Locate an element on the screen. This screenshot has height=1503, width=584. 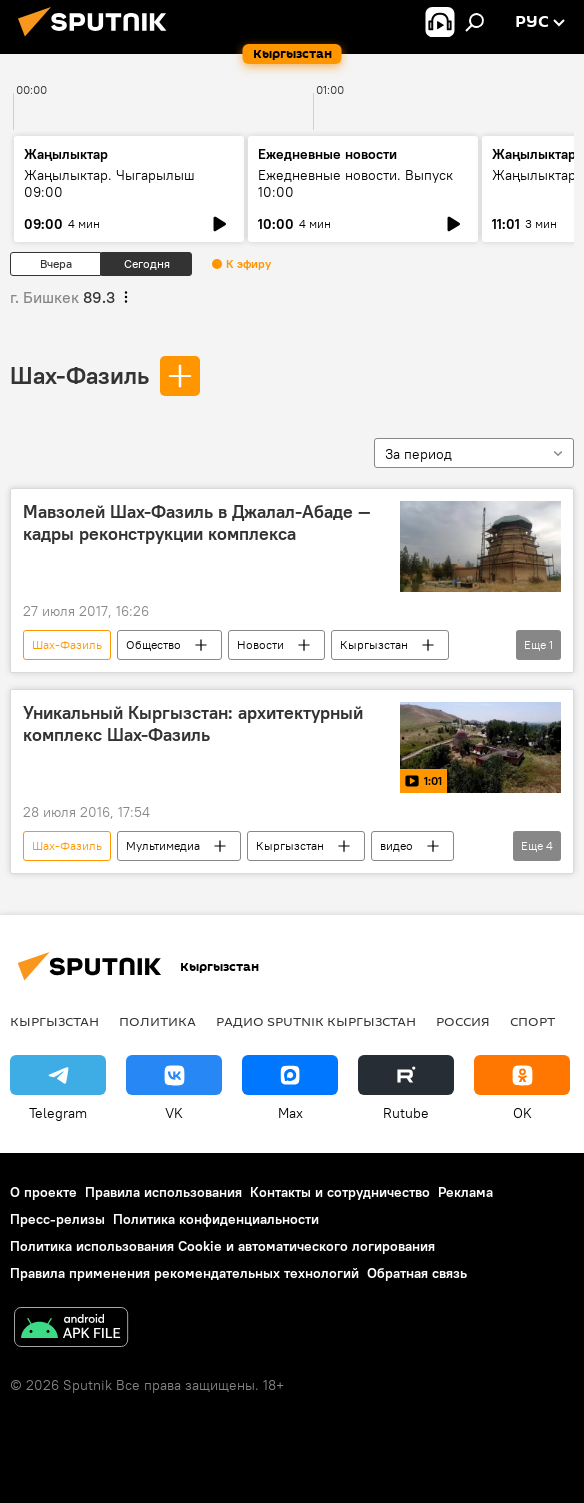
Общество is located at coordinates (153, 644).